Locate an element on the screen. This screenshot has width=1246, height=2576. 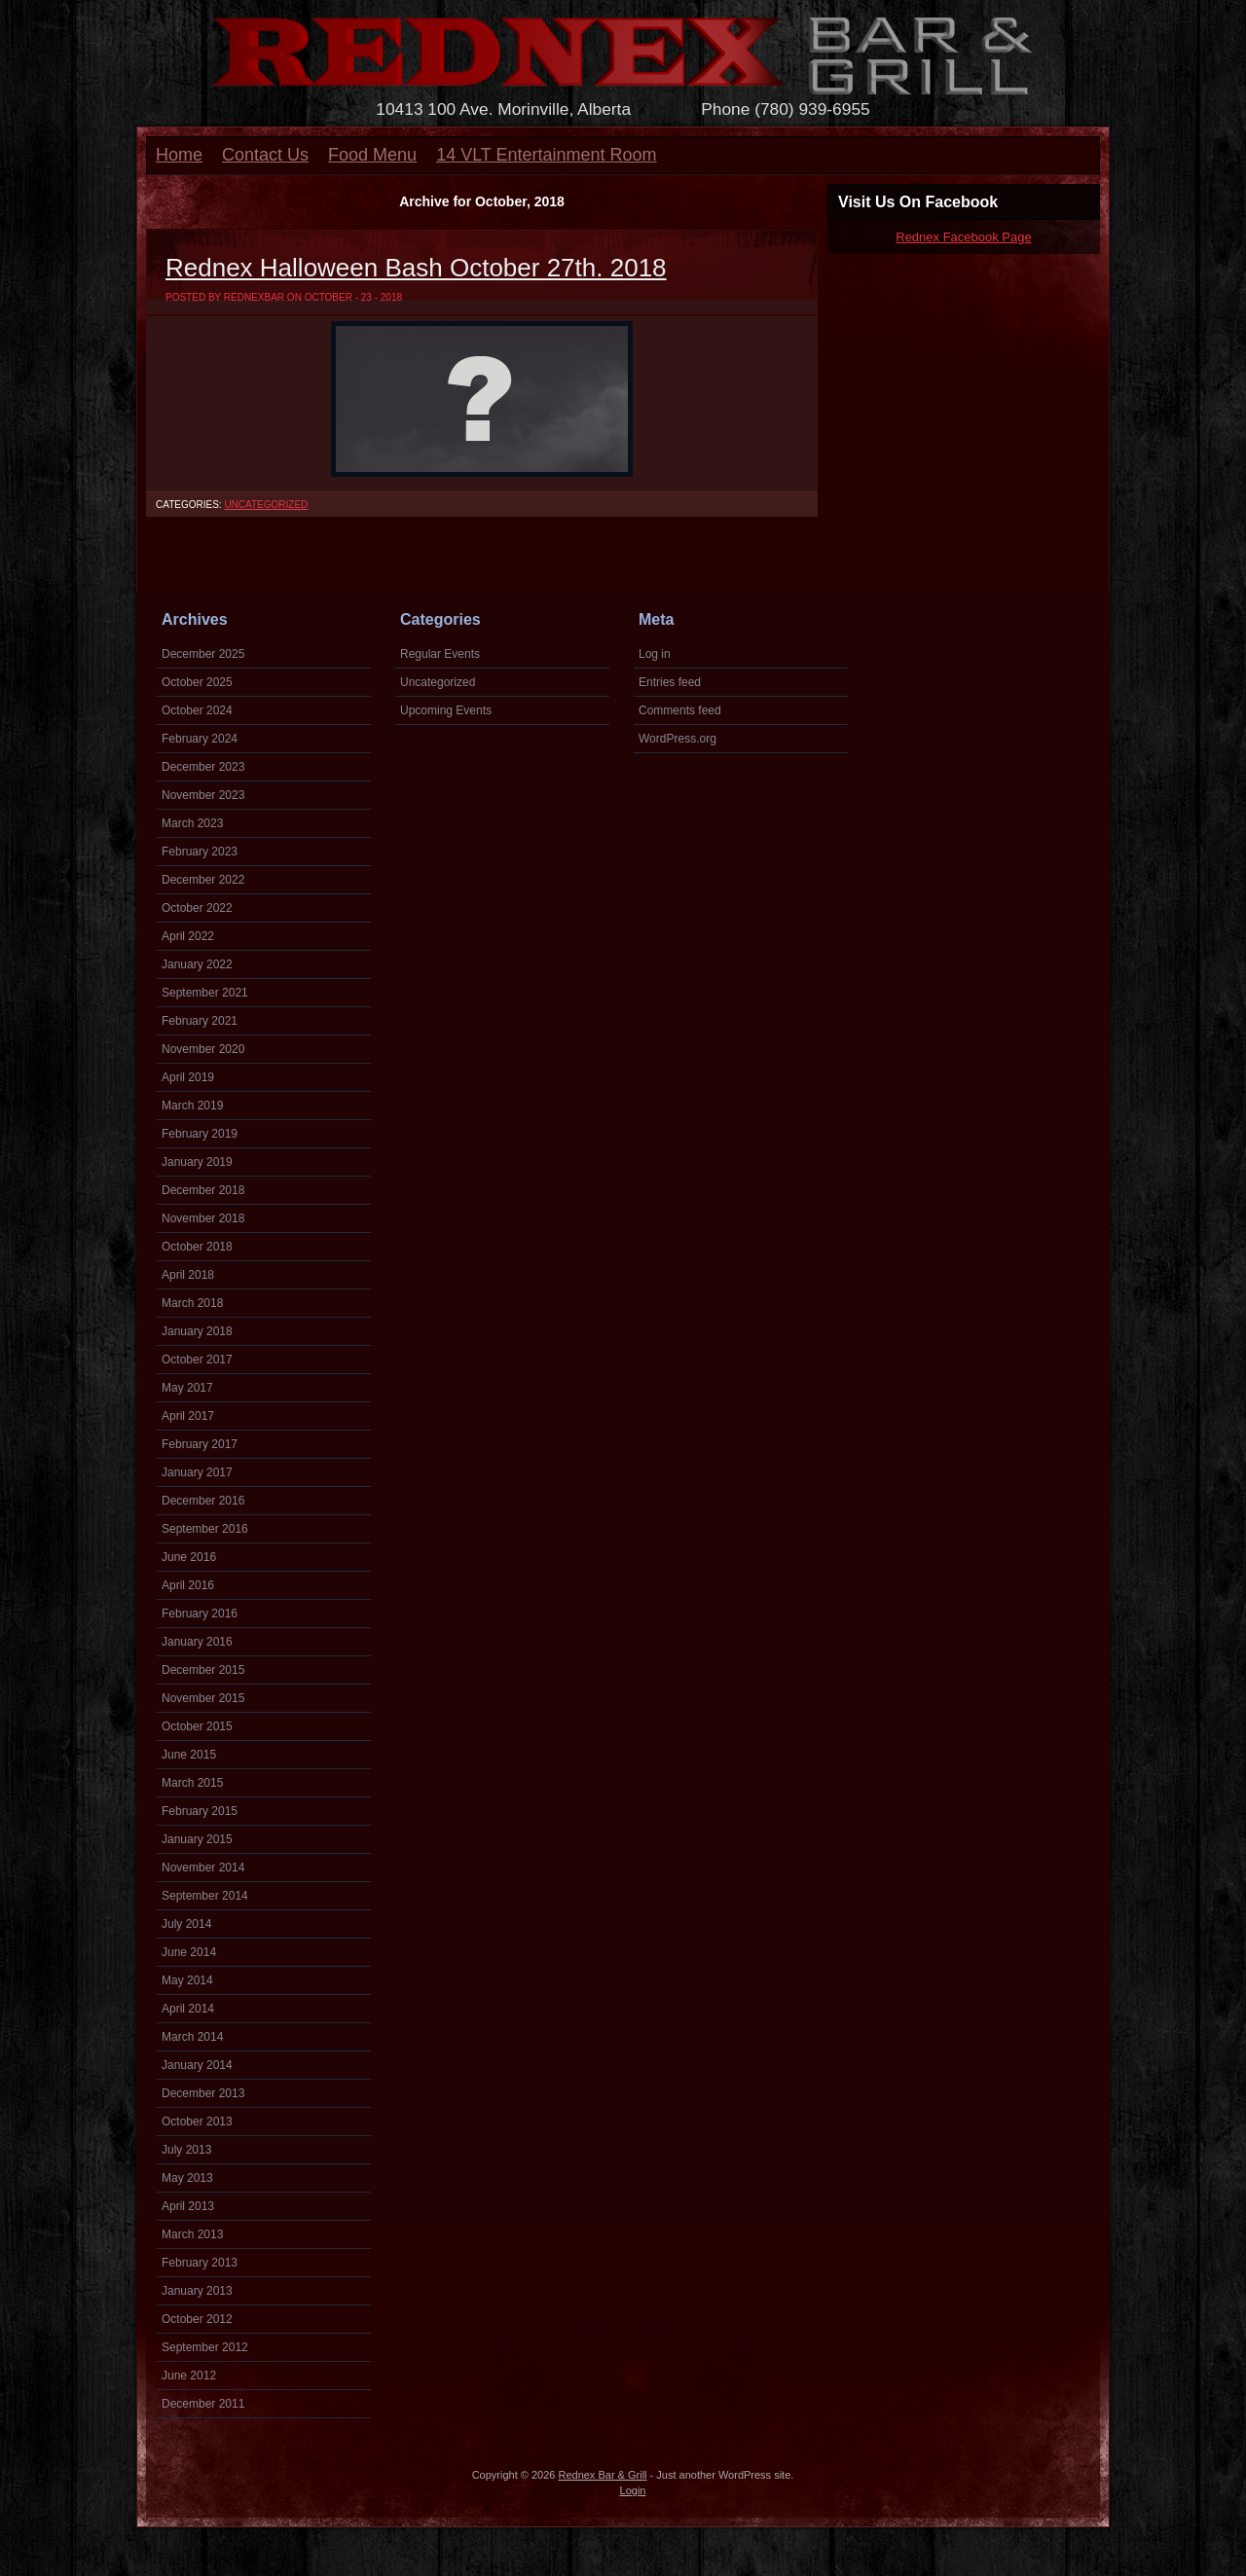
June 2014 is located at coordinates (189, 1952).